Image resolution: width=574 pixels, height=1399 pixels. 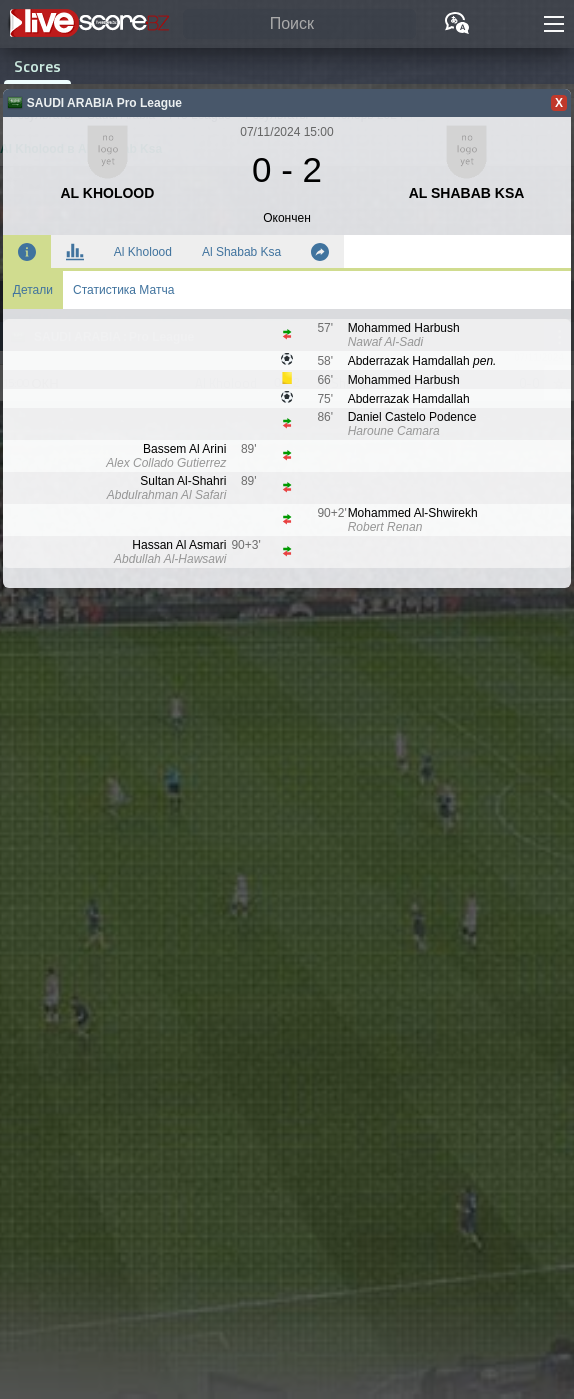 I want to click on Al Shabab Ksa, so click(x=241, y=252).